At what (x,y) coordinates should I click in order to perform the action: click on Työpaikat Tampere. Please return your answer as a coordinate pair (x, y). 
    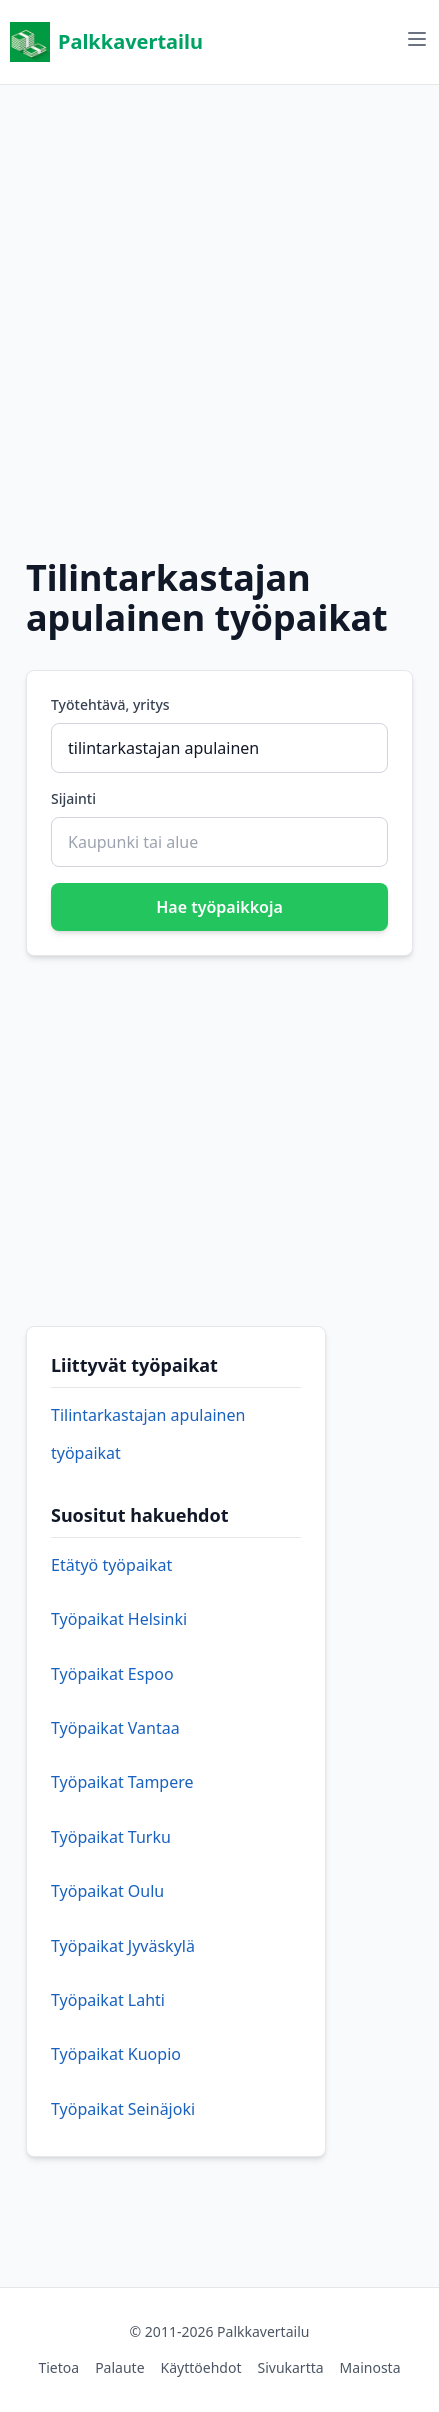
    Looking at the image, I should click on (122, 1782).